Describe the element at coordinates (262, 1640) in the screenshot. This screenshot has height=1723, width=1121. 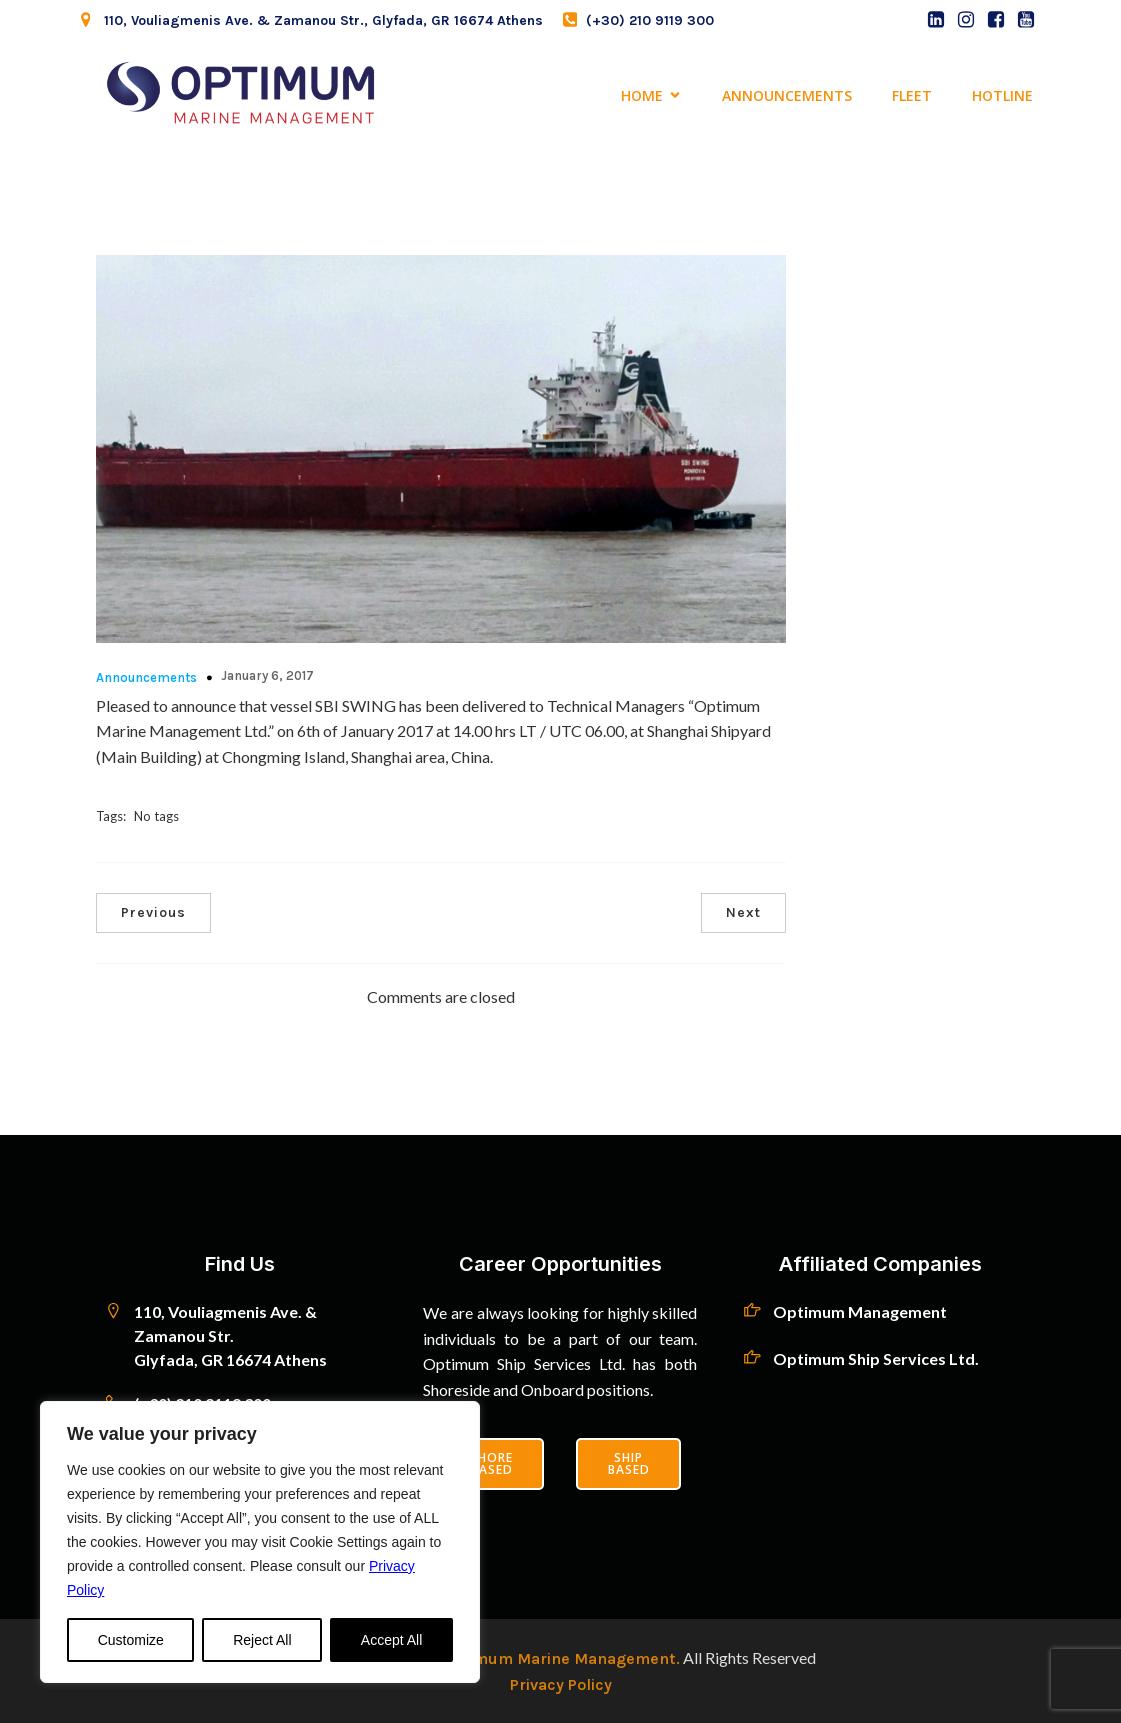
I see `Reject All` at that location.